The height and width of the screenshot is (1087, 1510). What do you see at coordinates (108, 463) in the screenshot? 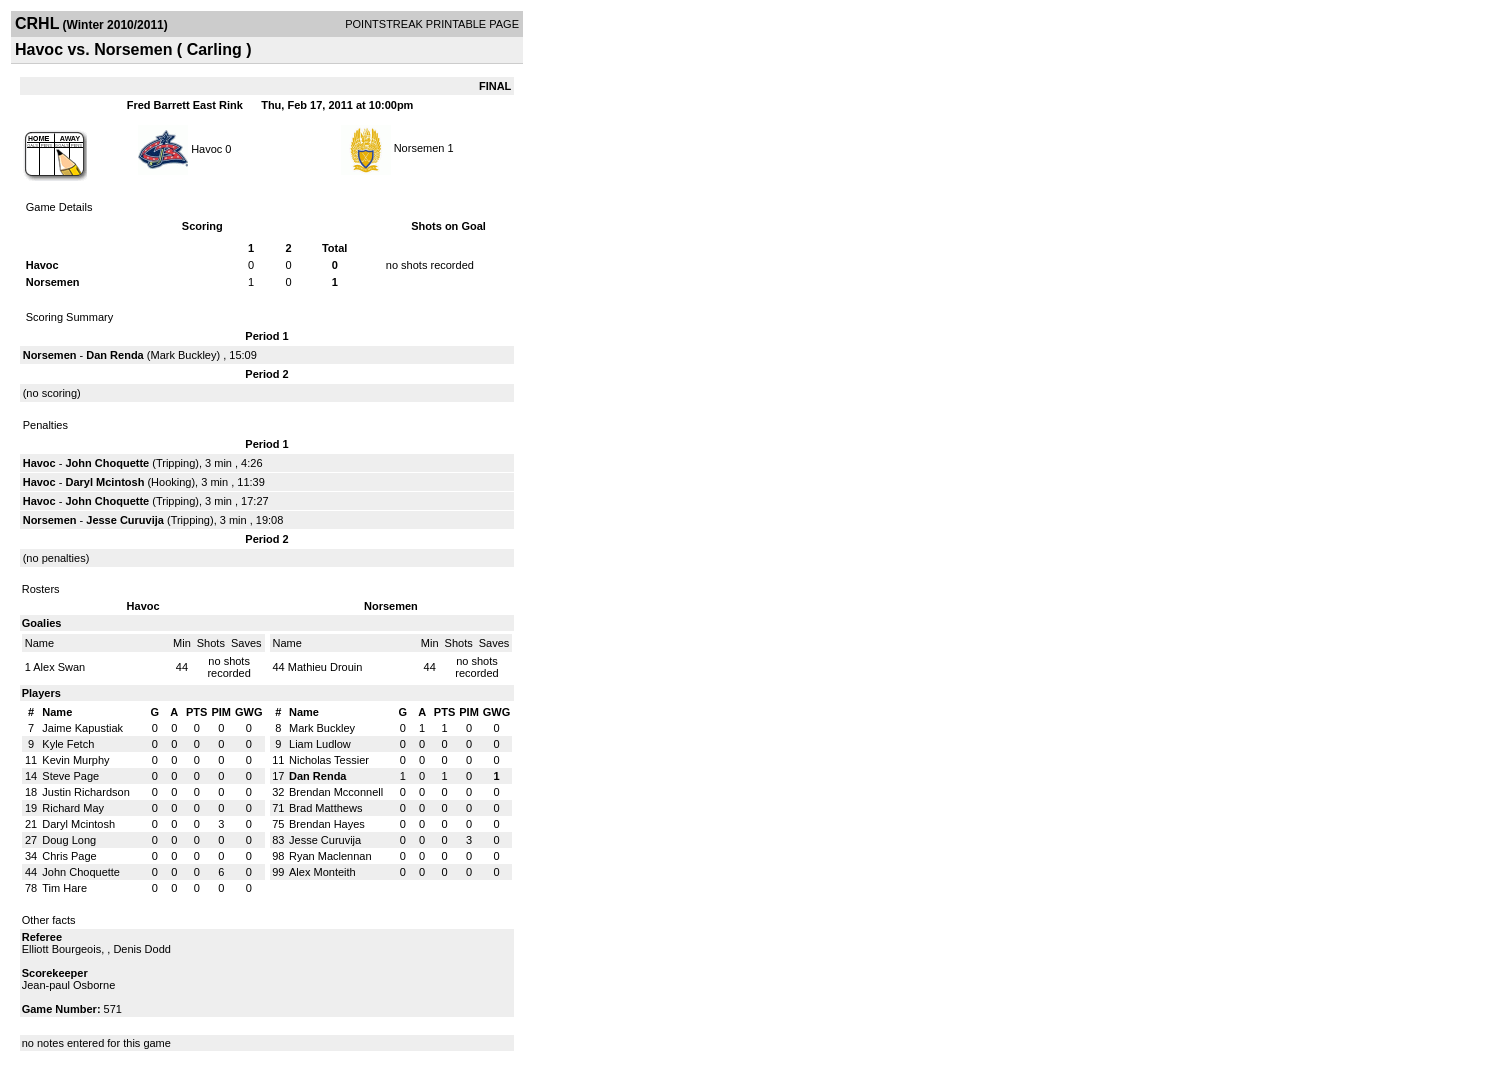
I see `John Choquette` at bounding box center [108, 463].